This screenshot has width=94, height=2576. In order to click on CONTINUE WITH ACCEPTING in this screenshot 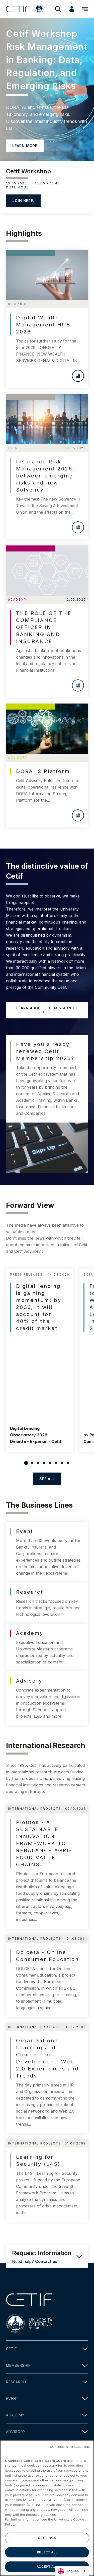, I will do `click(70, 2447)`.